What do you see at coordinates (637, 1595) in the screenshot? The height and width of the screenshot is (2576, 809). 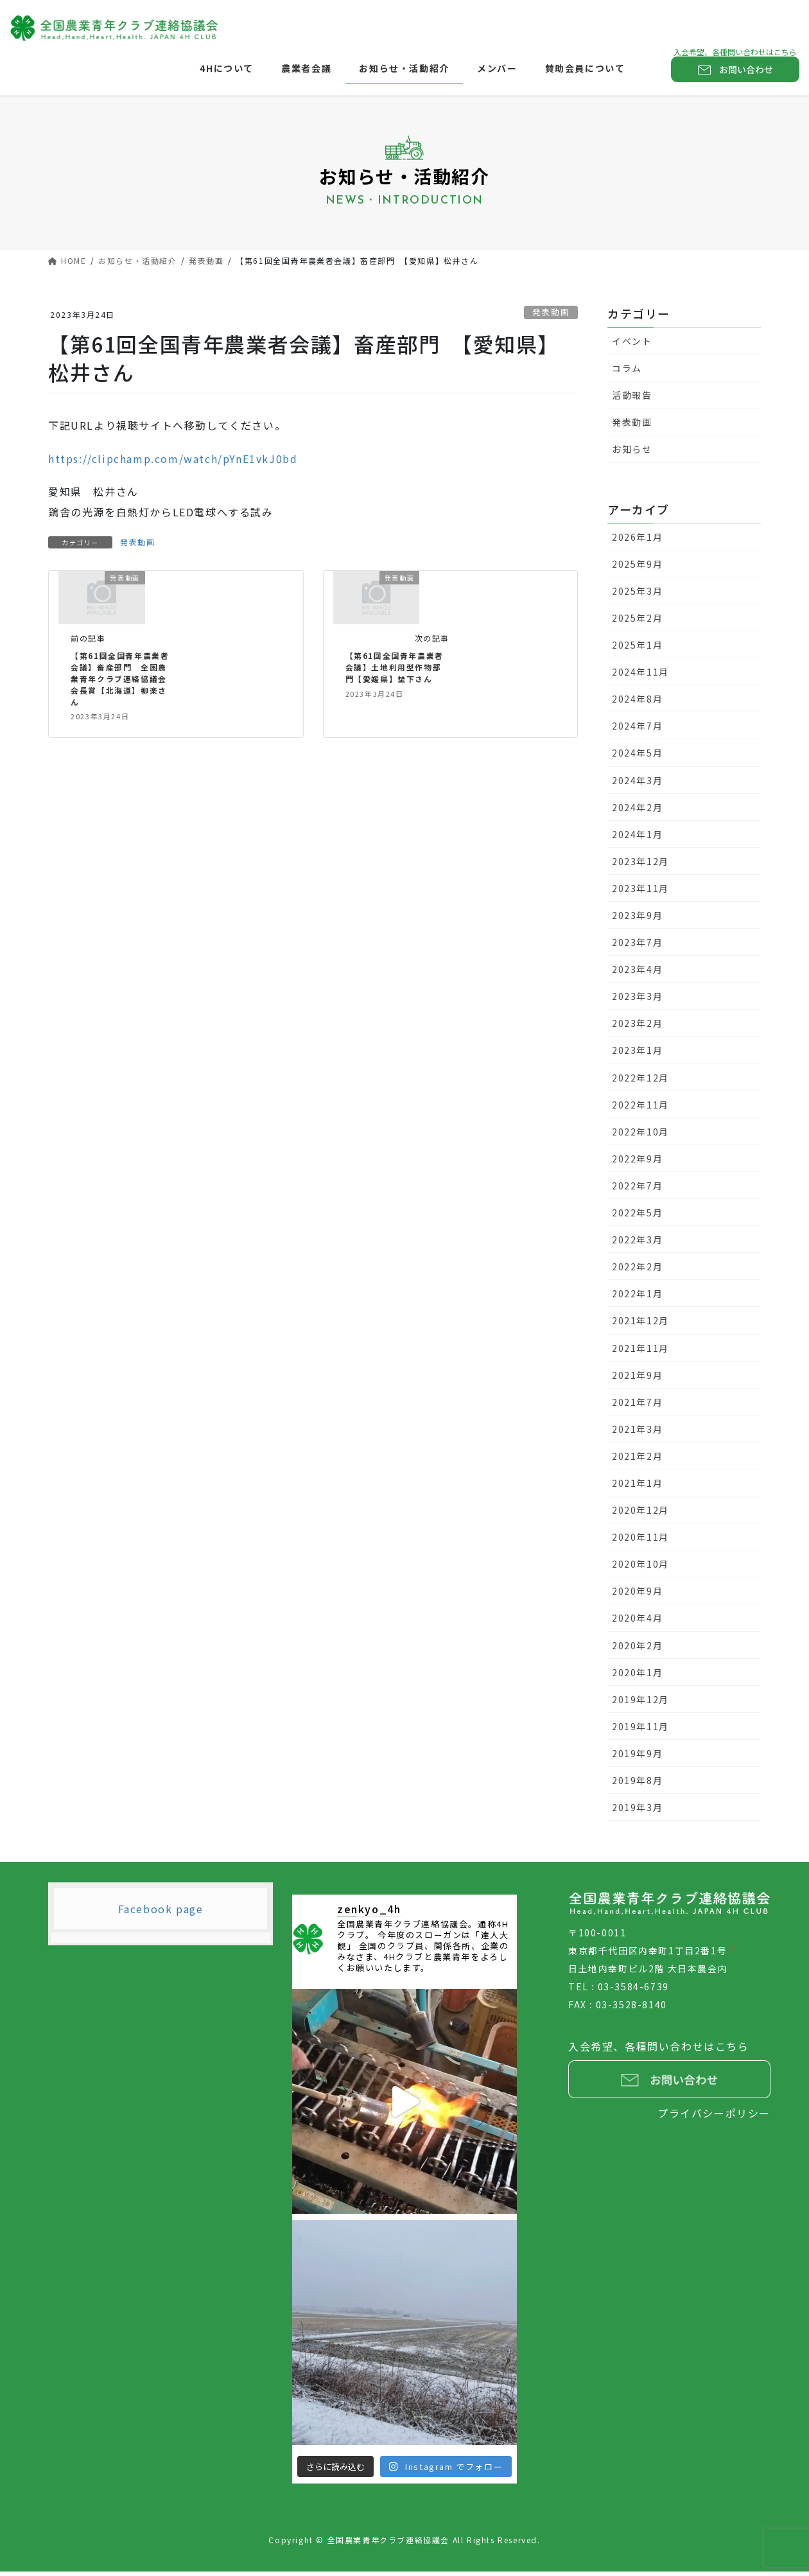 I see `2020年9月` at bounding box center [637, 1595].